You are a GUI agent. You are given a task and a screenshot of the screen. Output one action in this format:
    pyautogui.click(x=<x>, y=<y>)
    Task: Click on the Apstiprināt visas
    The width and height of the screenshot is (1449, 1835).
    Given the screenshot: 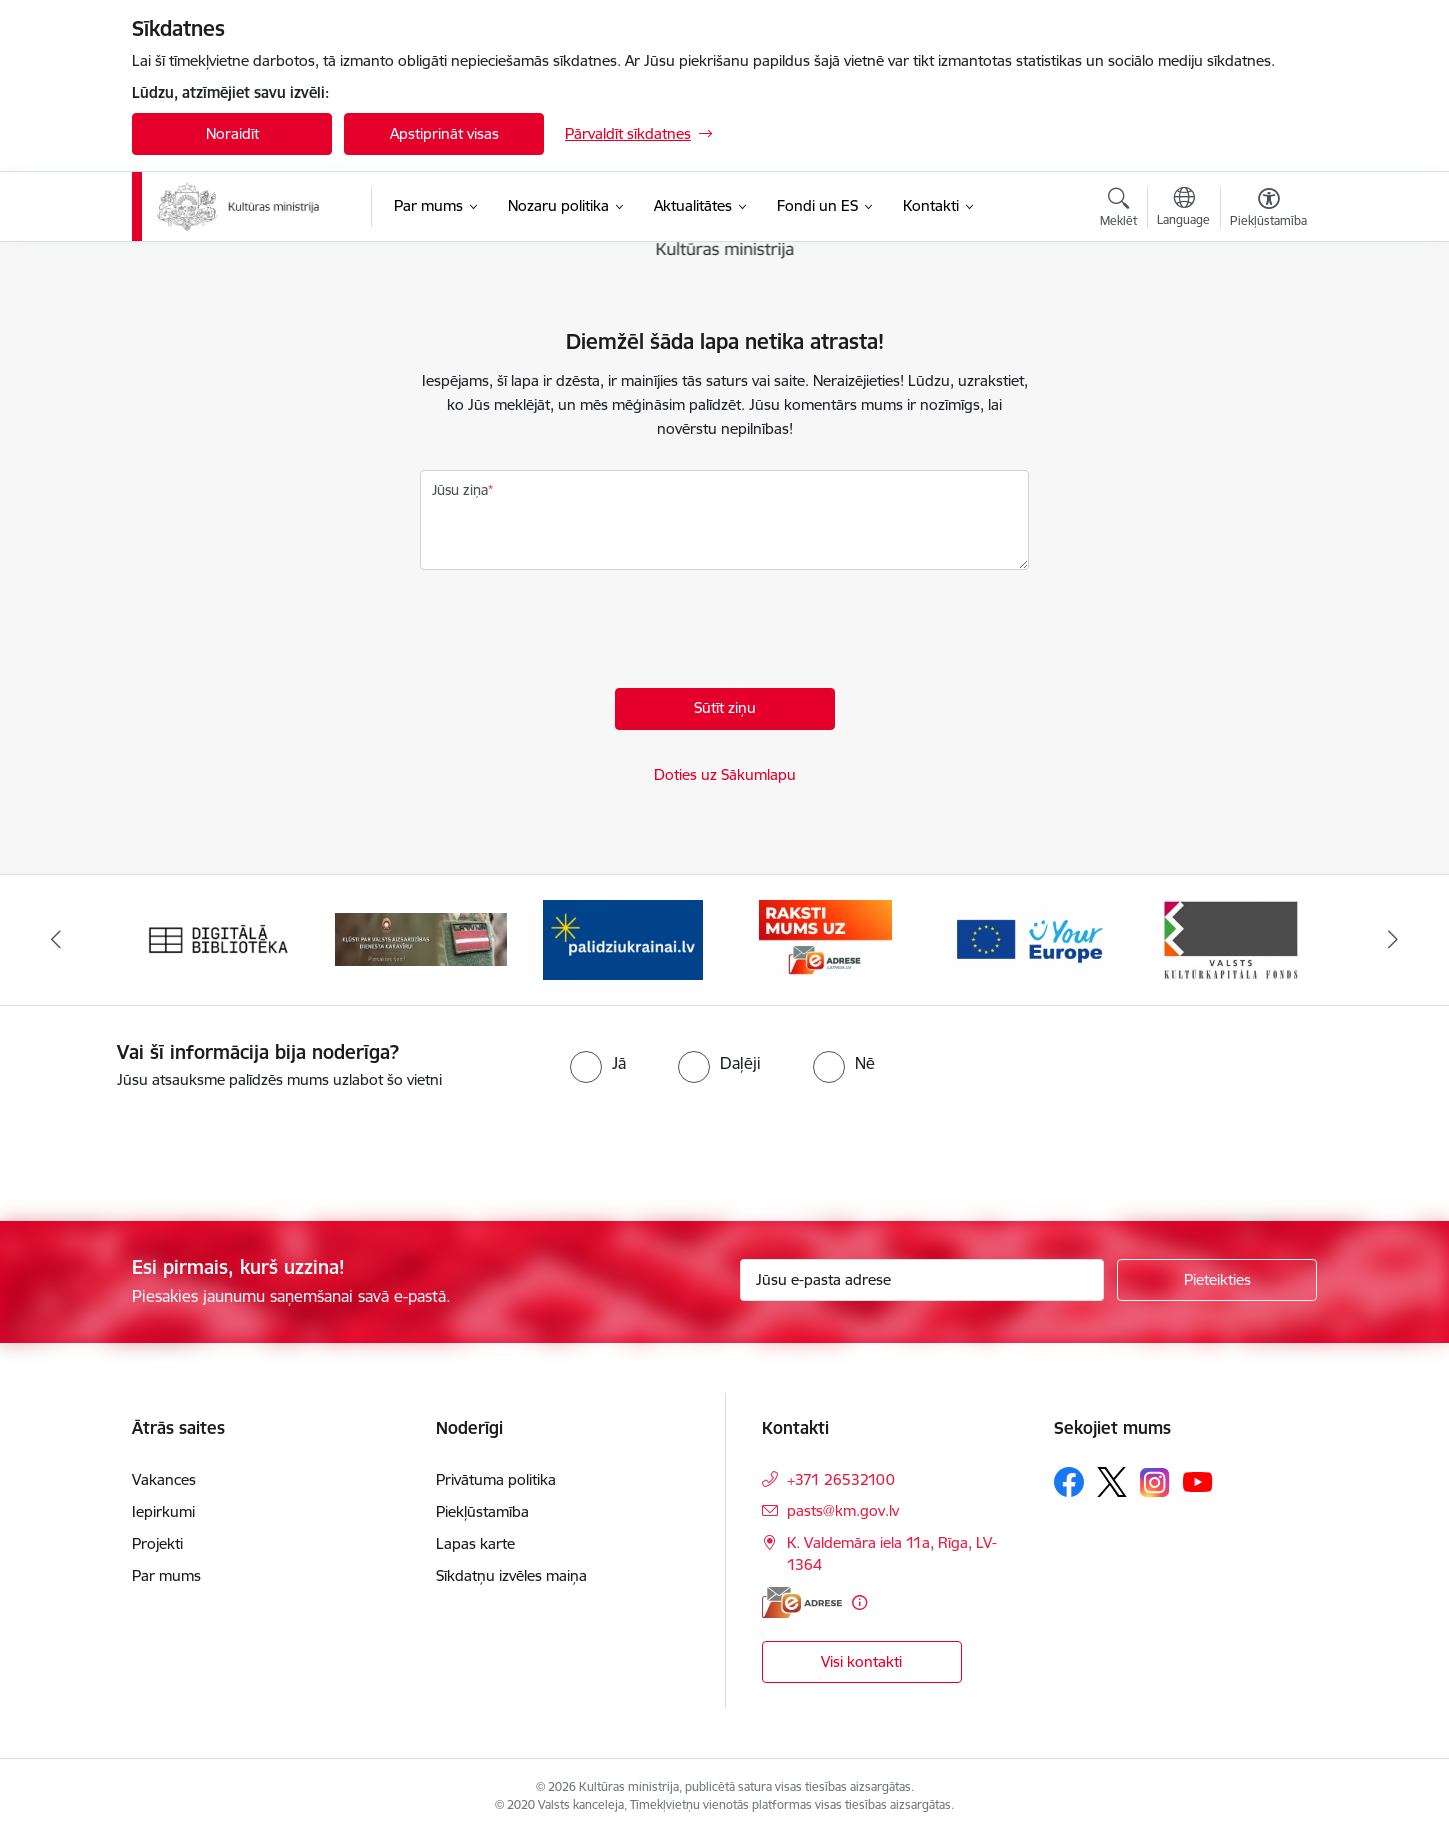 What is the action you would take?
    pyautogui.click(x=444, y=133)
    